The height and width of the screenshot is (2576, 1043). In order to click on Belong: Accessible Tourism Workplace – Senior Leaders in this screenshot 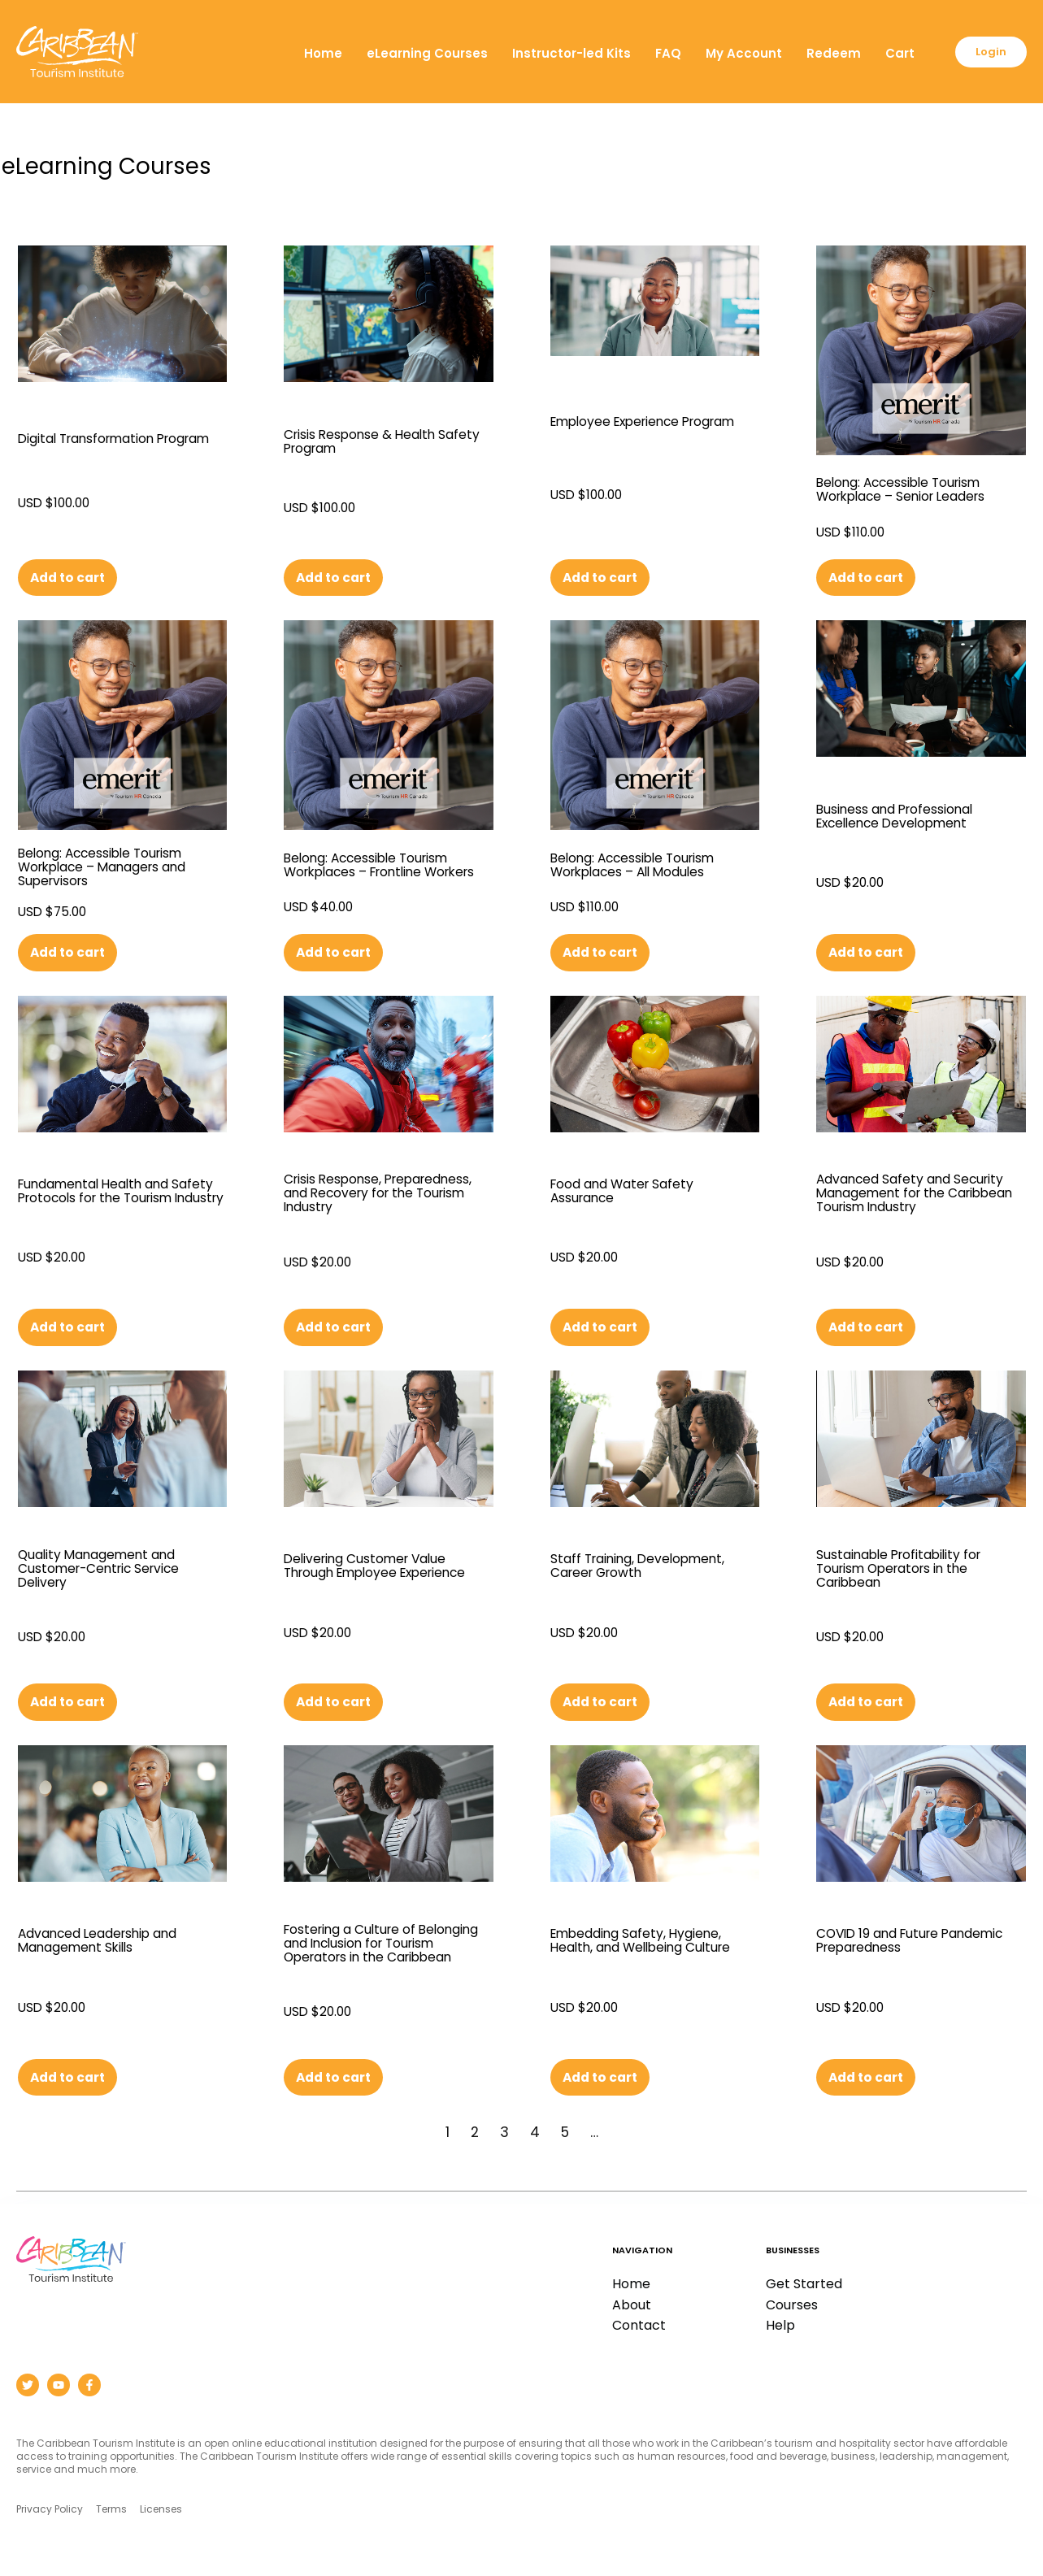, I will do `click(913, 489)`.